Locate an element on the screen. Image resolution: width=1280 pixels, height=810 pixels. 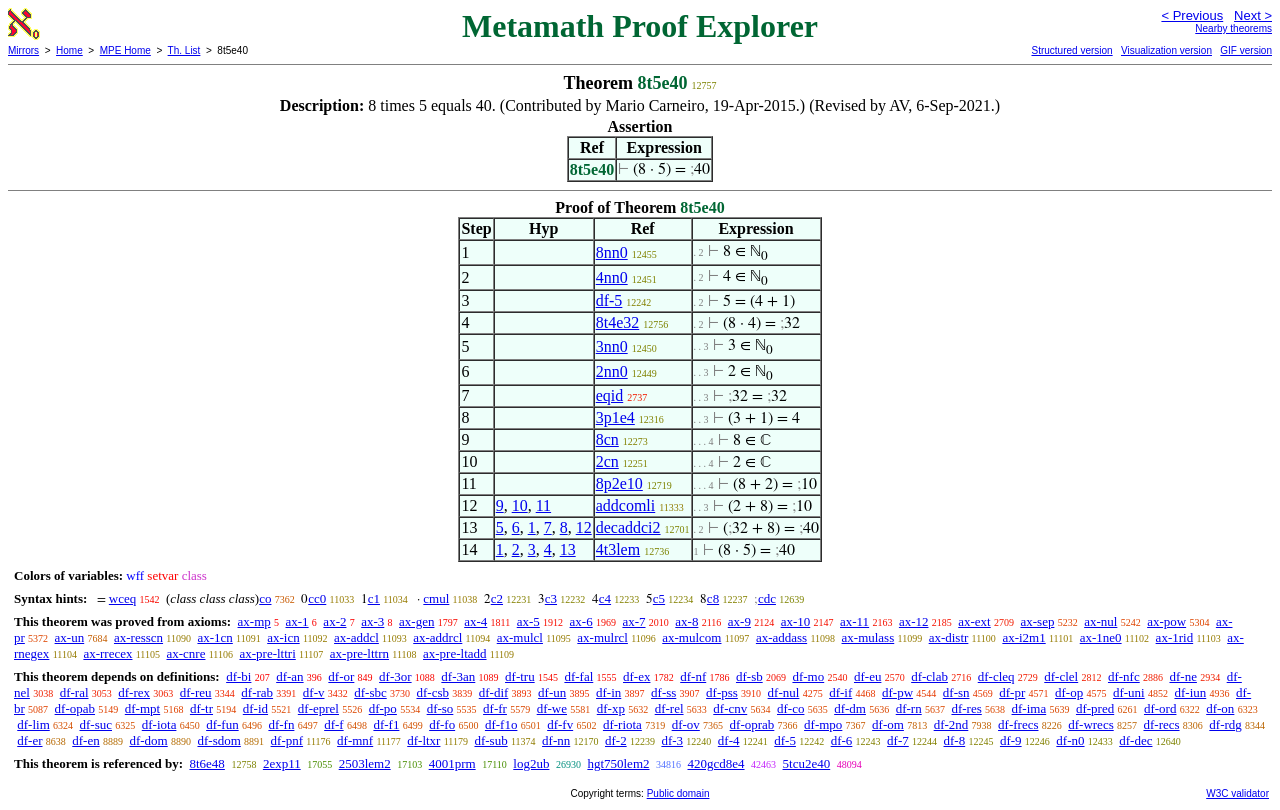
MPE Home is located at coordinates (125, 50).